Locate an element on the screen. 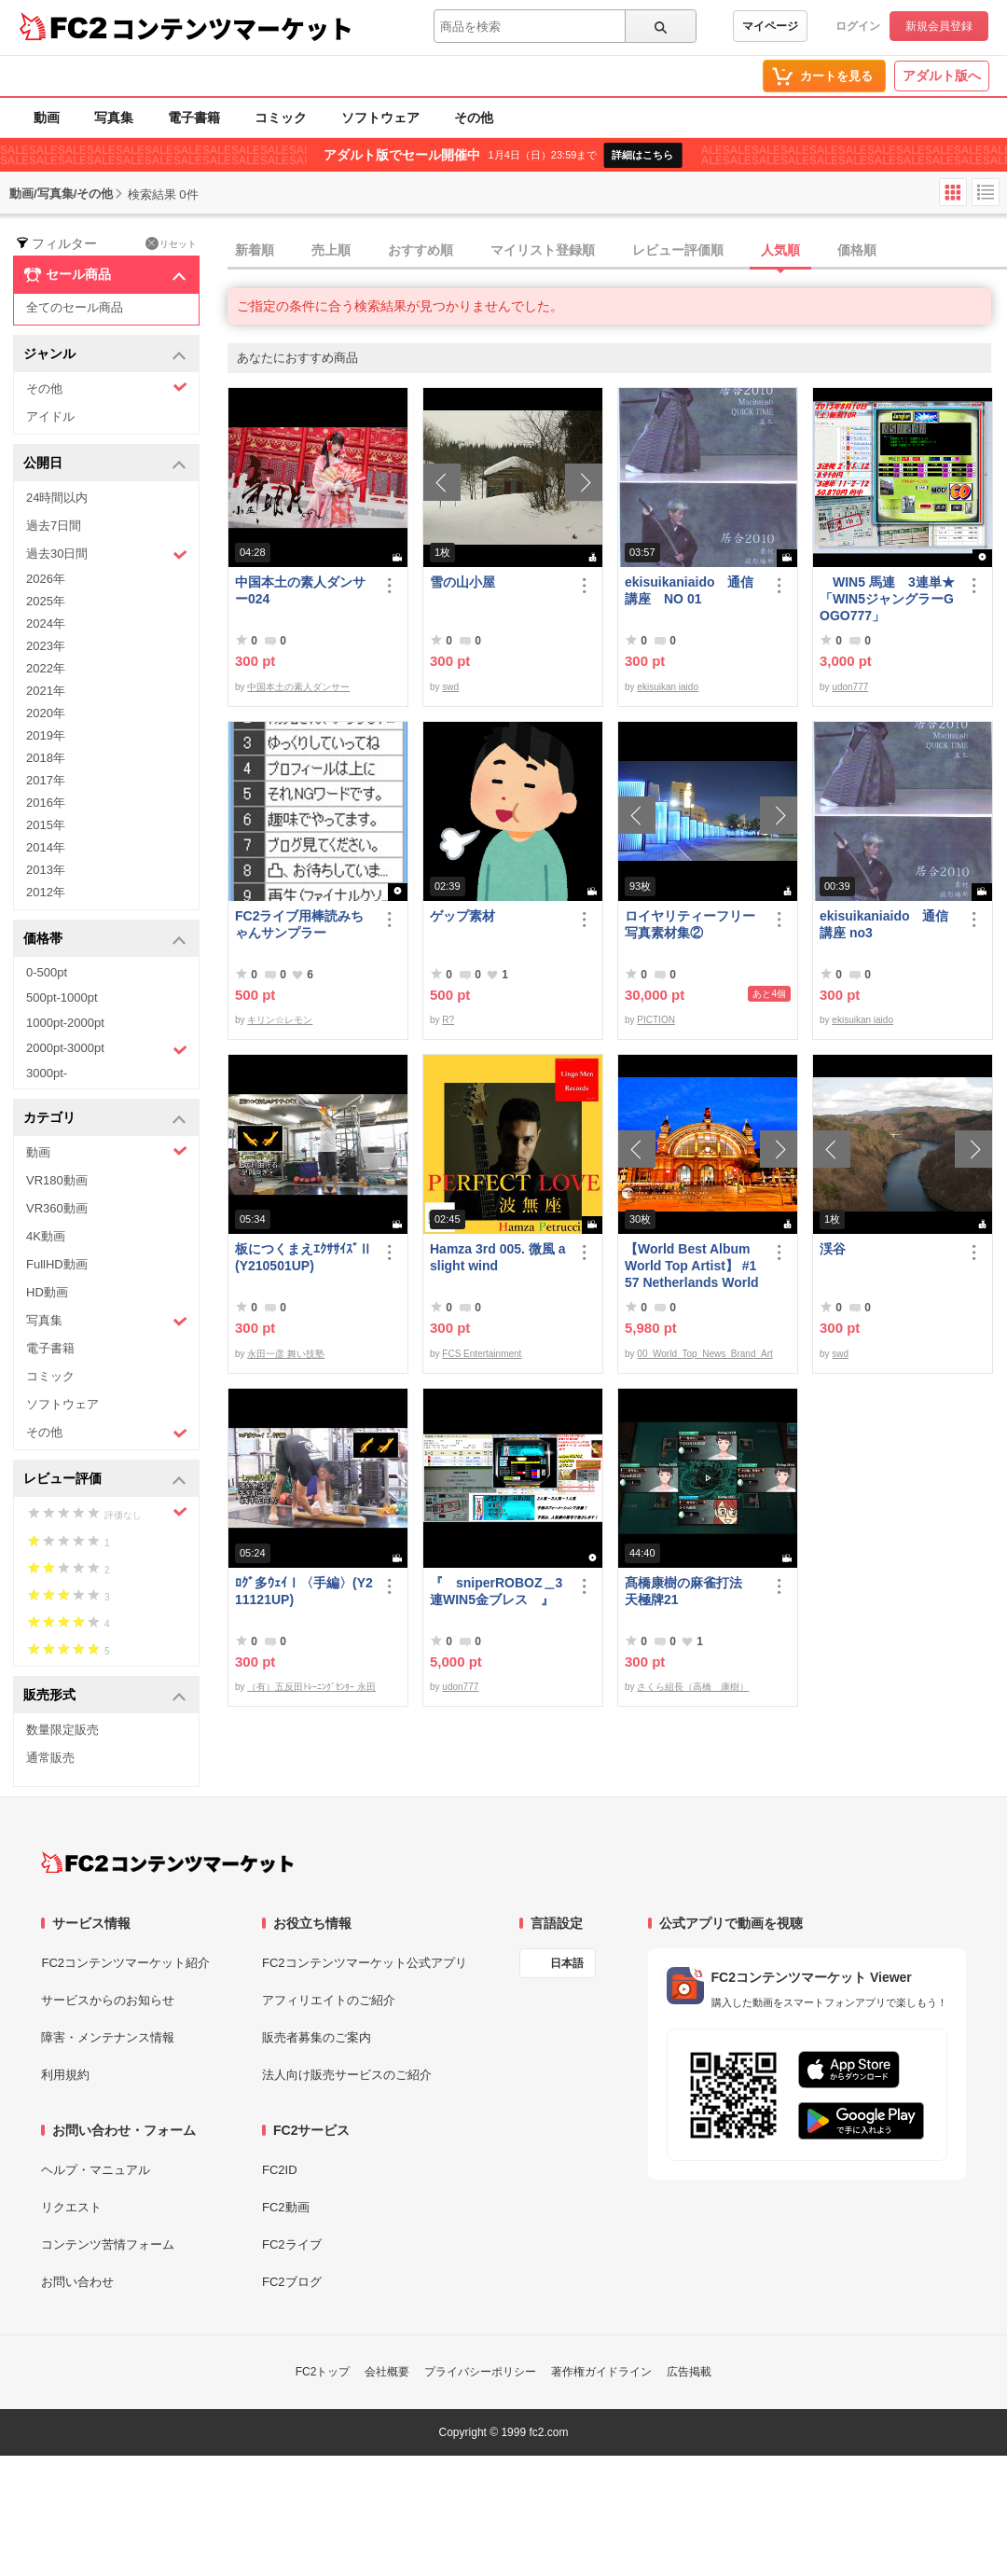 The image size is (1007, 2576). ジャンル [button] is located at coordinates (104, 355).